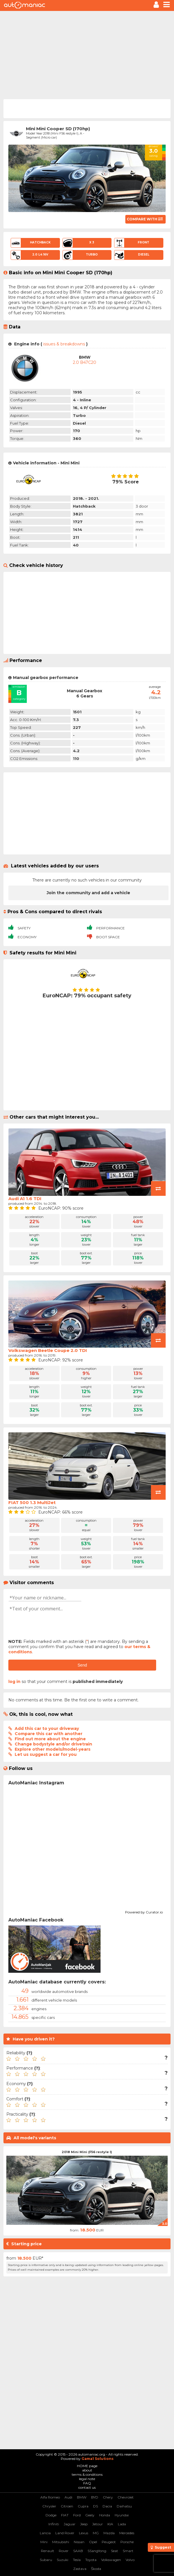 The width and height of the screenshot is (174, 2576). Describe the element at coordinates (60, 2542) in the screenshot. I see `Mitsubishi` at that location.